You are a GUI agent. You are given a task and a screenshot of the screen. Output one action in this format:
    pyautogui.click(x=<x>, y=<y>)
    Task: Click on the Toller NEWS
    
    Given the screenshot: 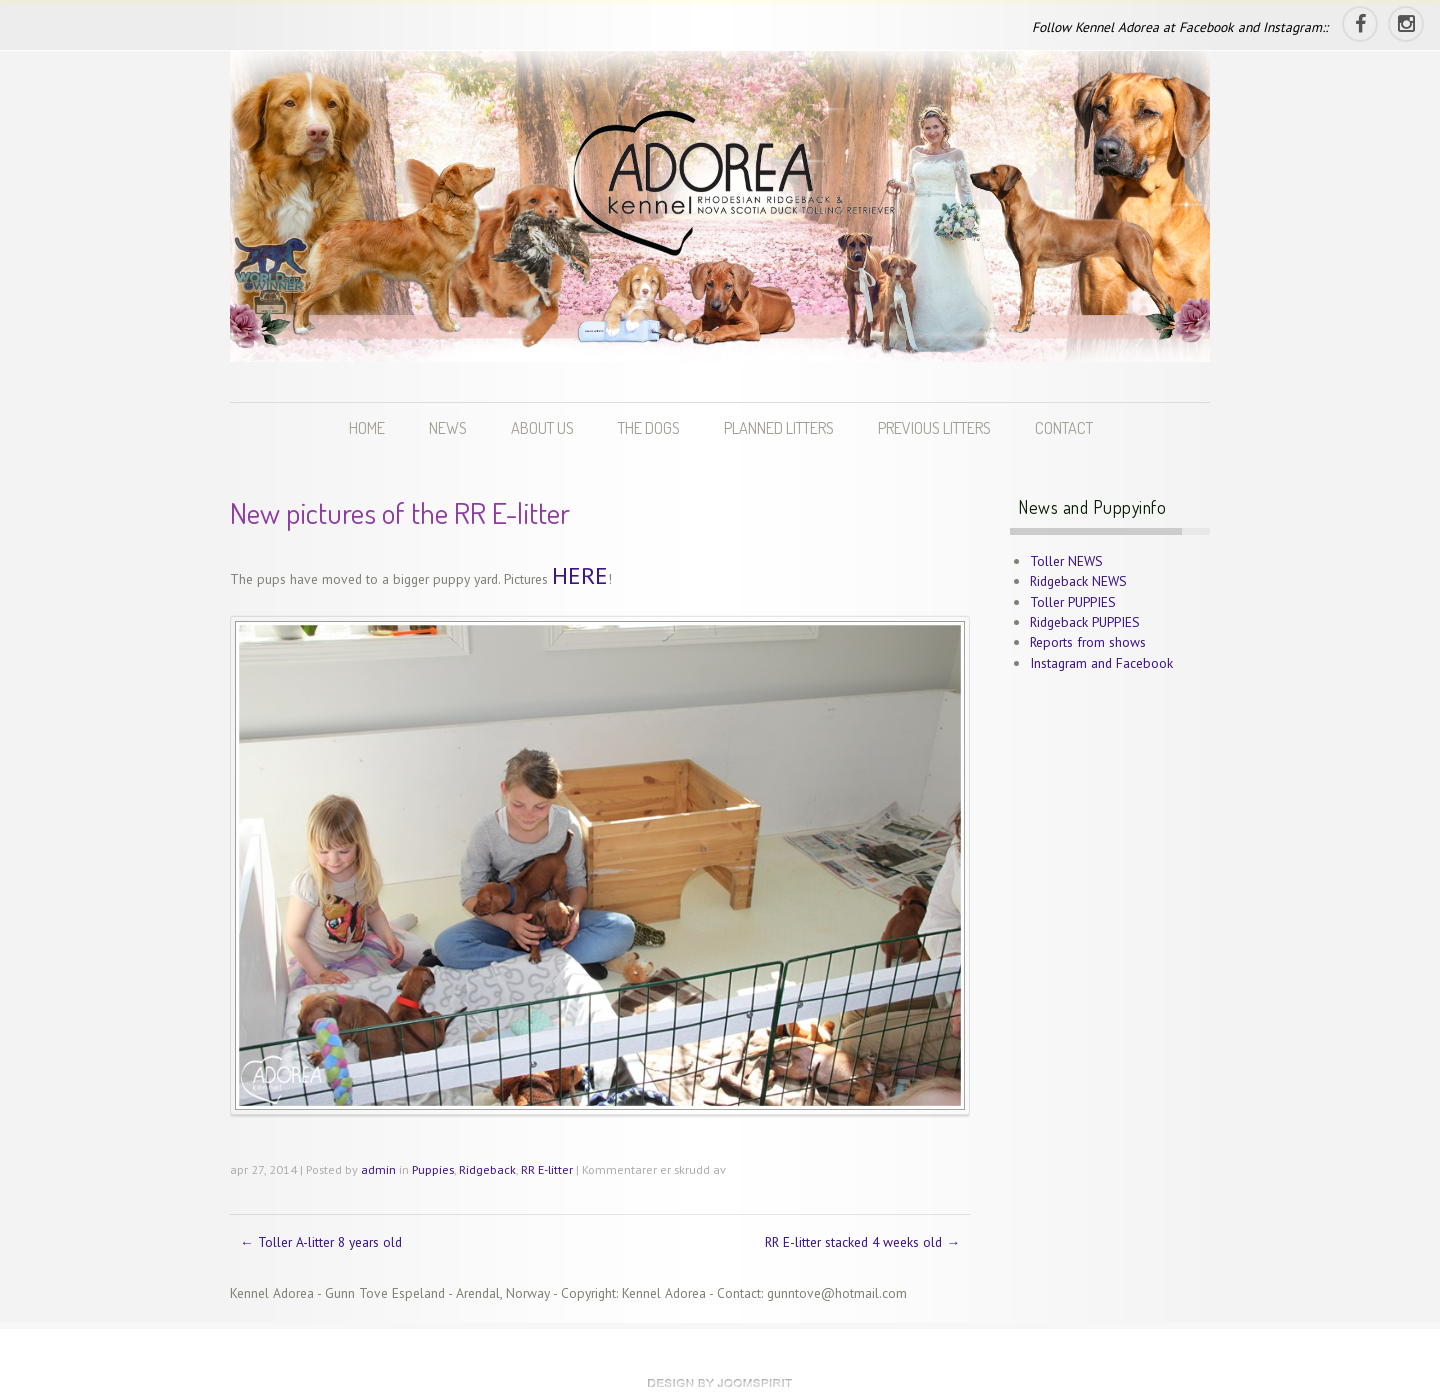 What is the action you would take?
    pyautogui.click(x=1066, y=561)
    